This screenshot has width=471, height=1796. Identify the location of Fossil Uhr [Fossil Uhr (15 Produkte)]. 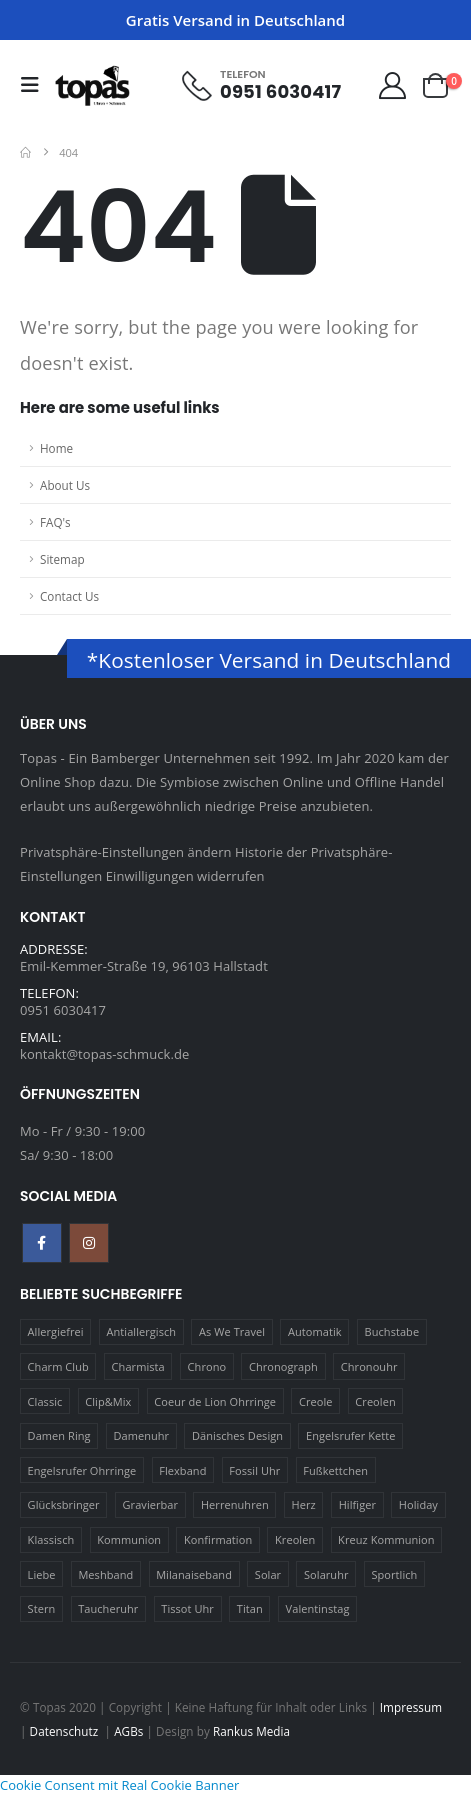
(254, 1470).